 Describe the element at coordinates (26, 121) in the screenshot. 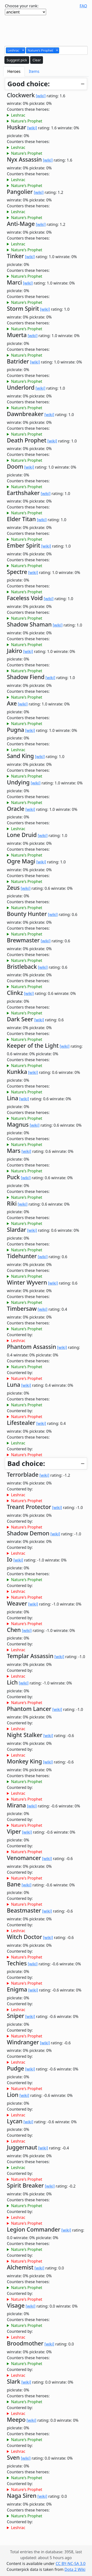

I see `Nature's Prophet` at that location.